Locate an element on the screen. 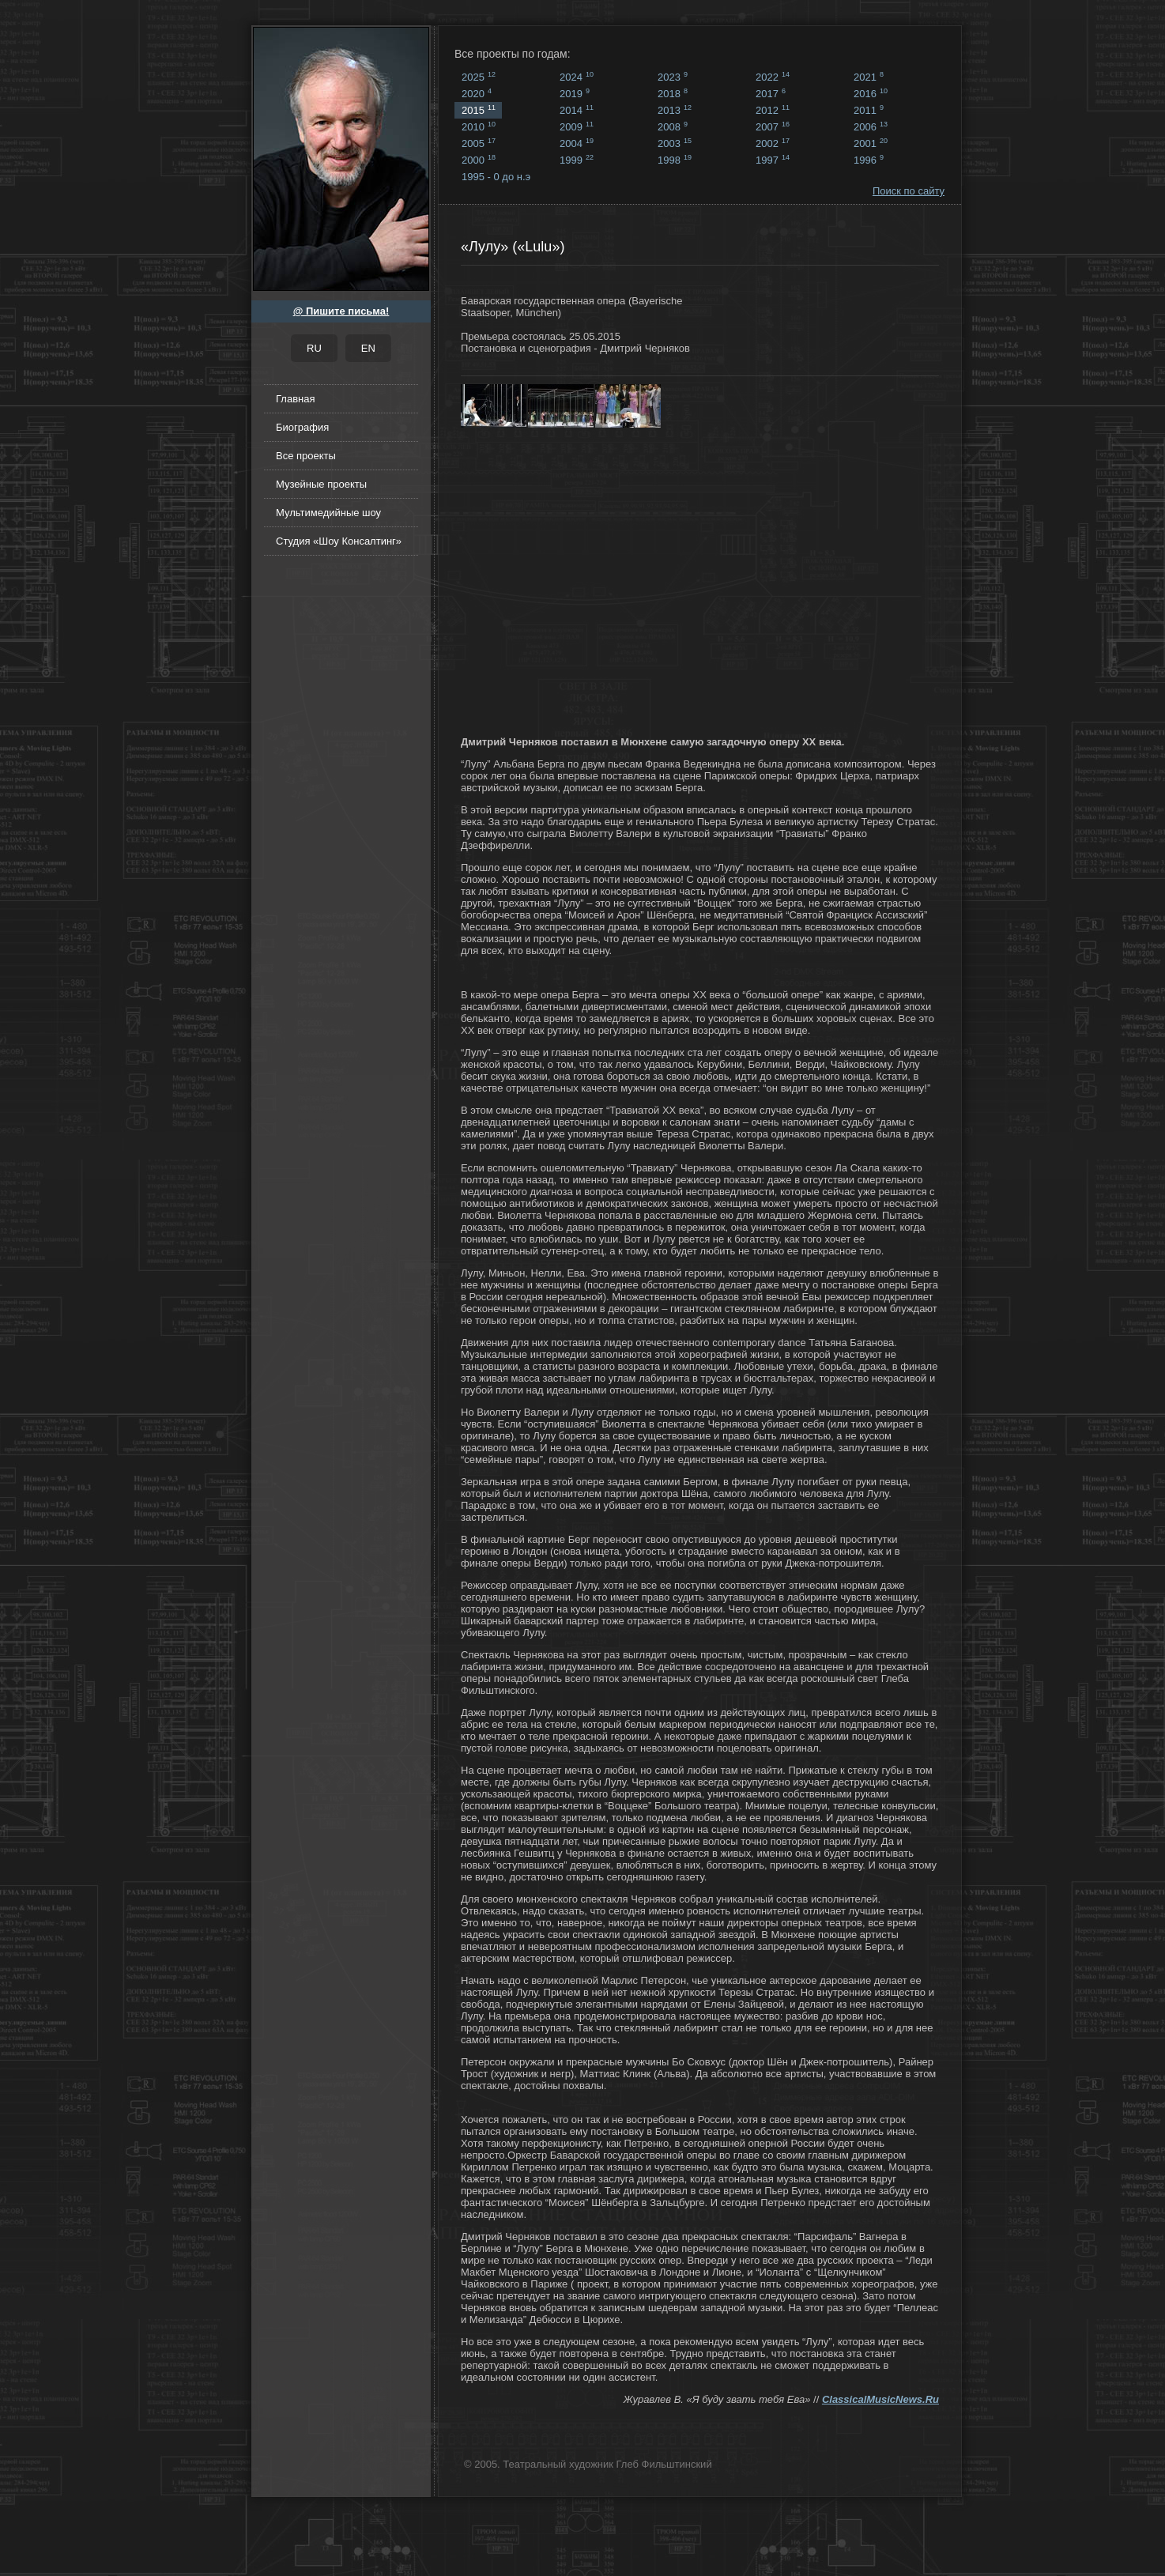  2013 is located at coordinates (675, 110).